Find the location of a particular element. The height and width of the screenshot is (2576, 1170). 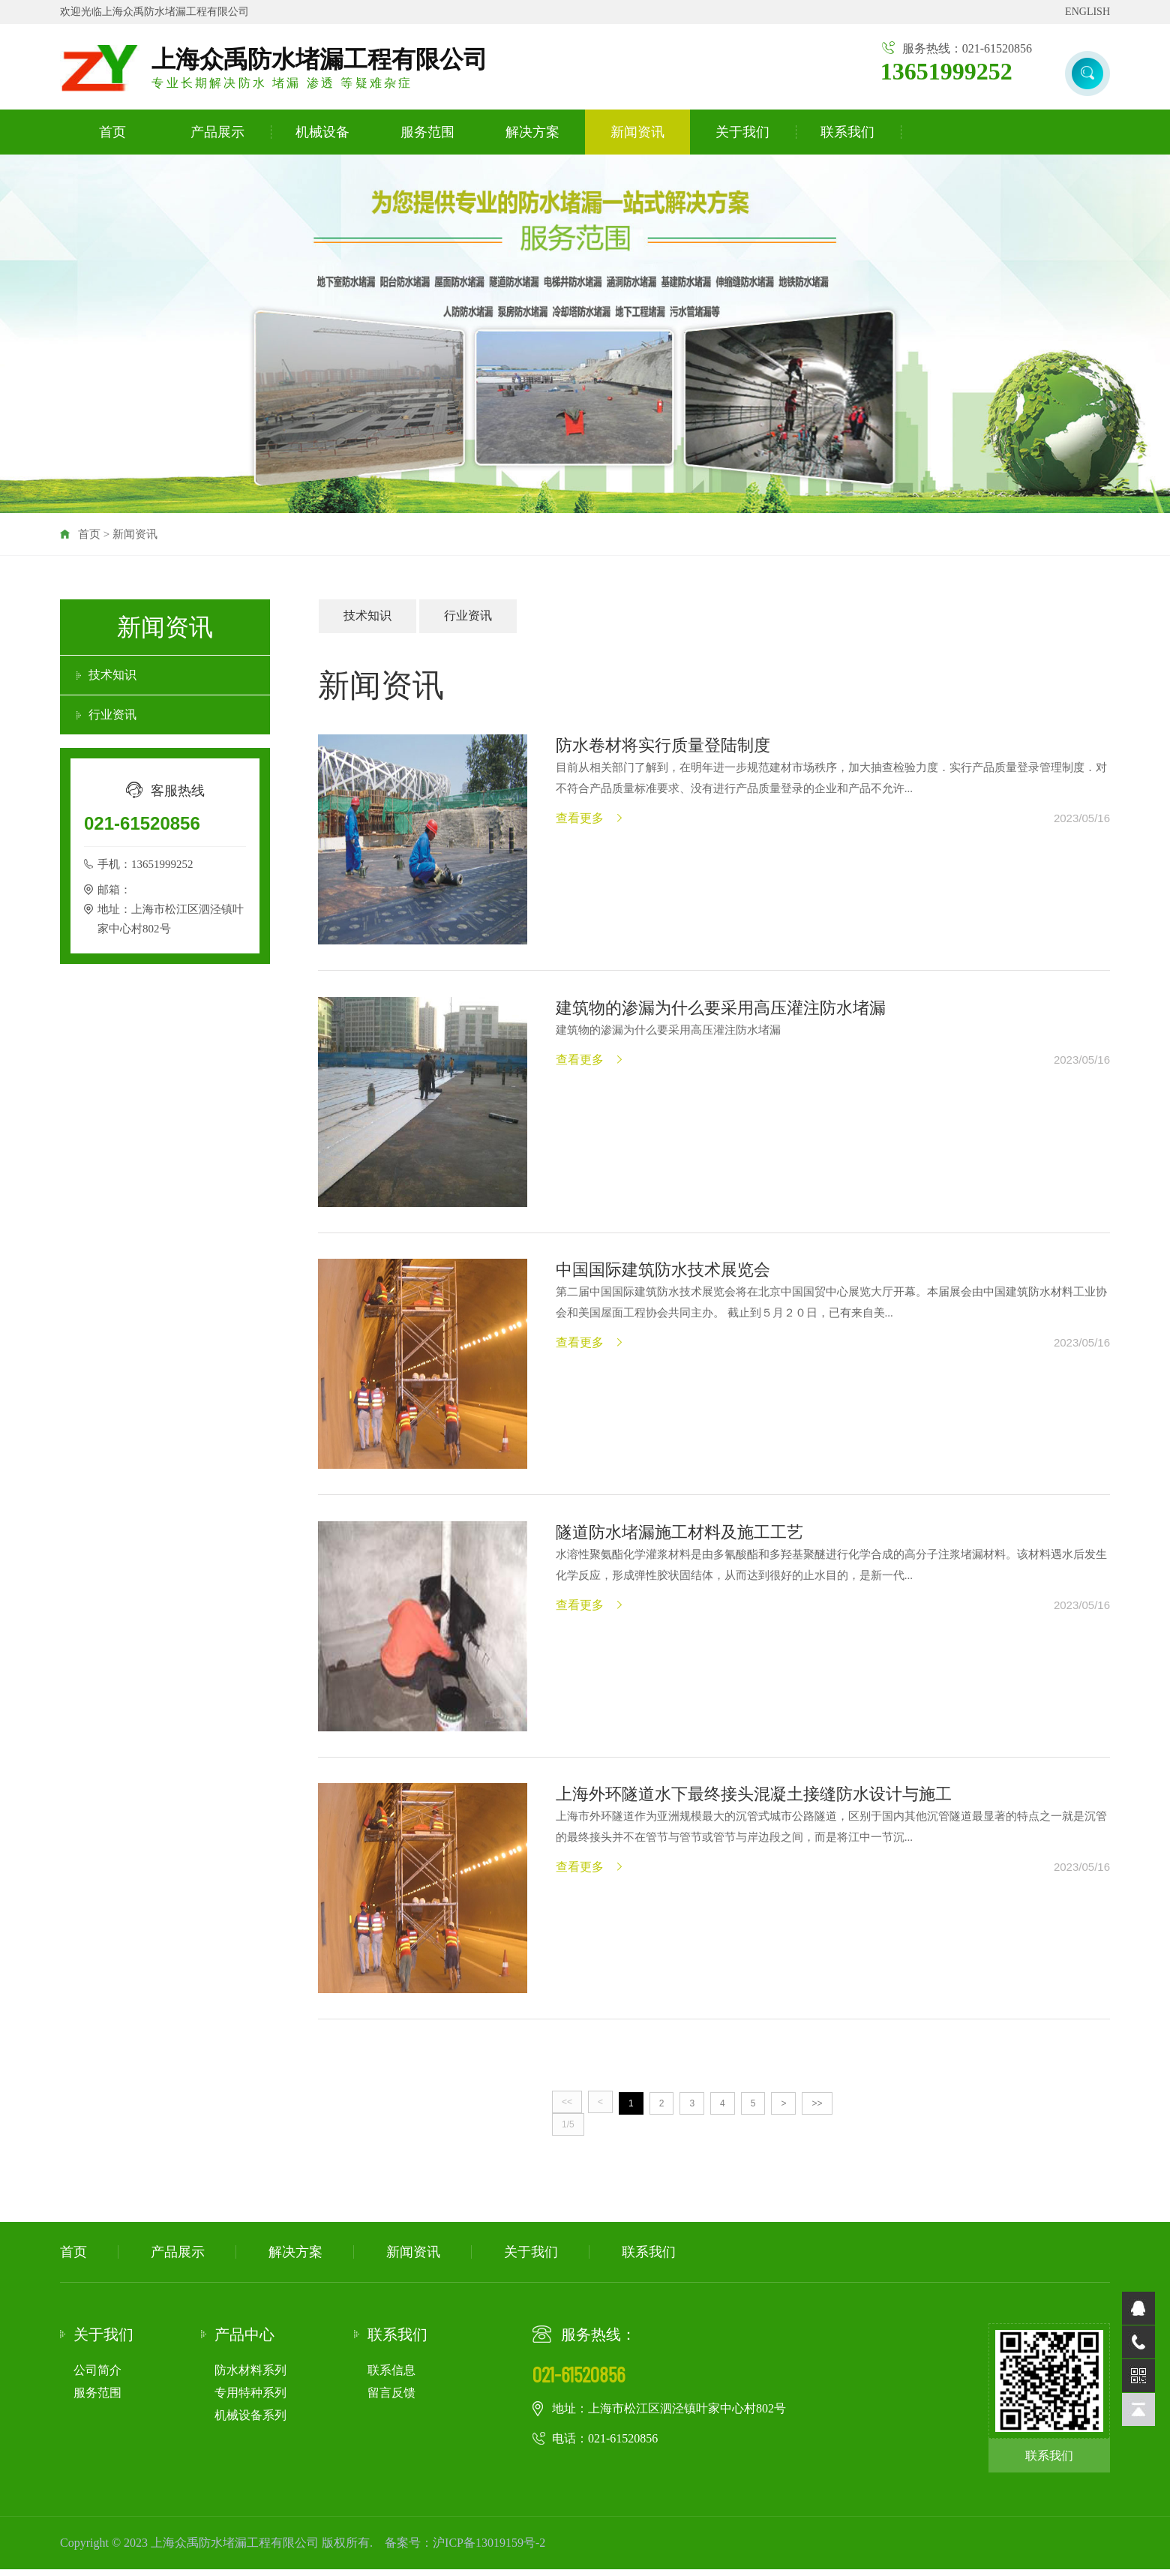

技术知识 is located at coordinates (112, 675).